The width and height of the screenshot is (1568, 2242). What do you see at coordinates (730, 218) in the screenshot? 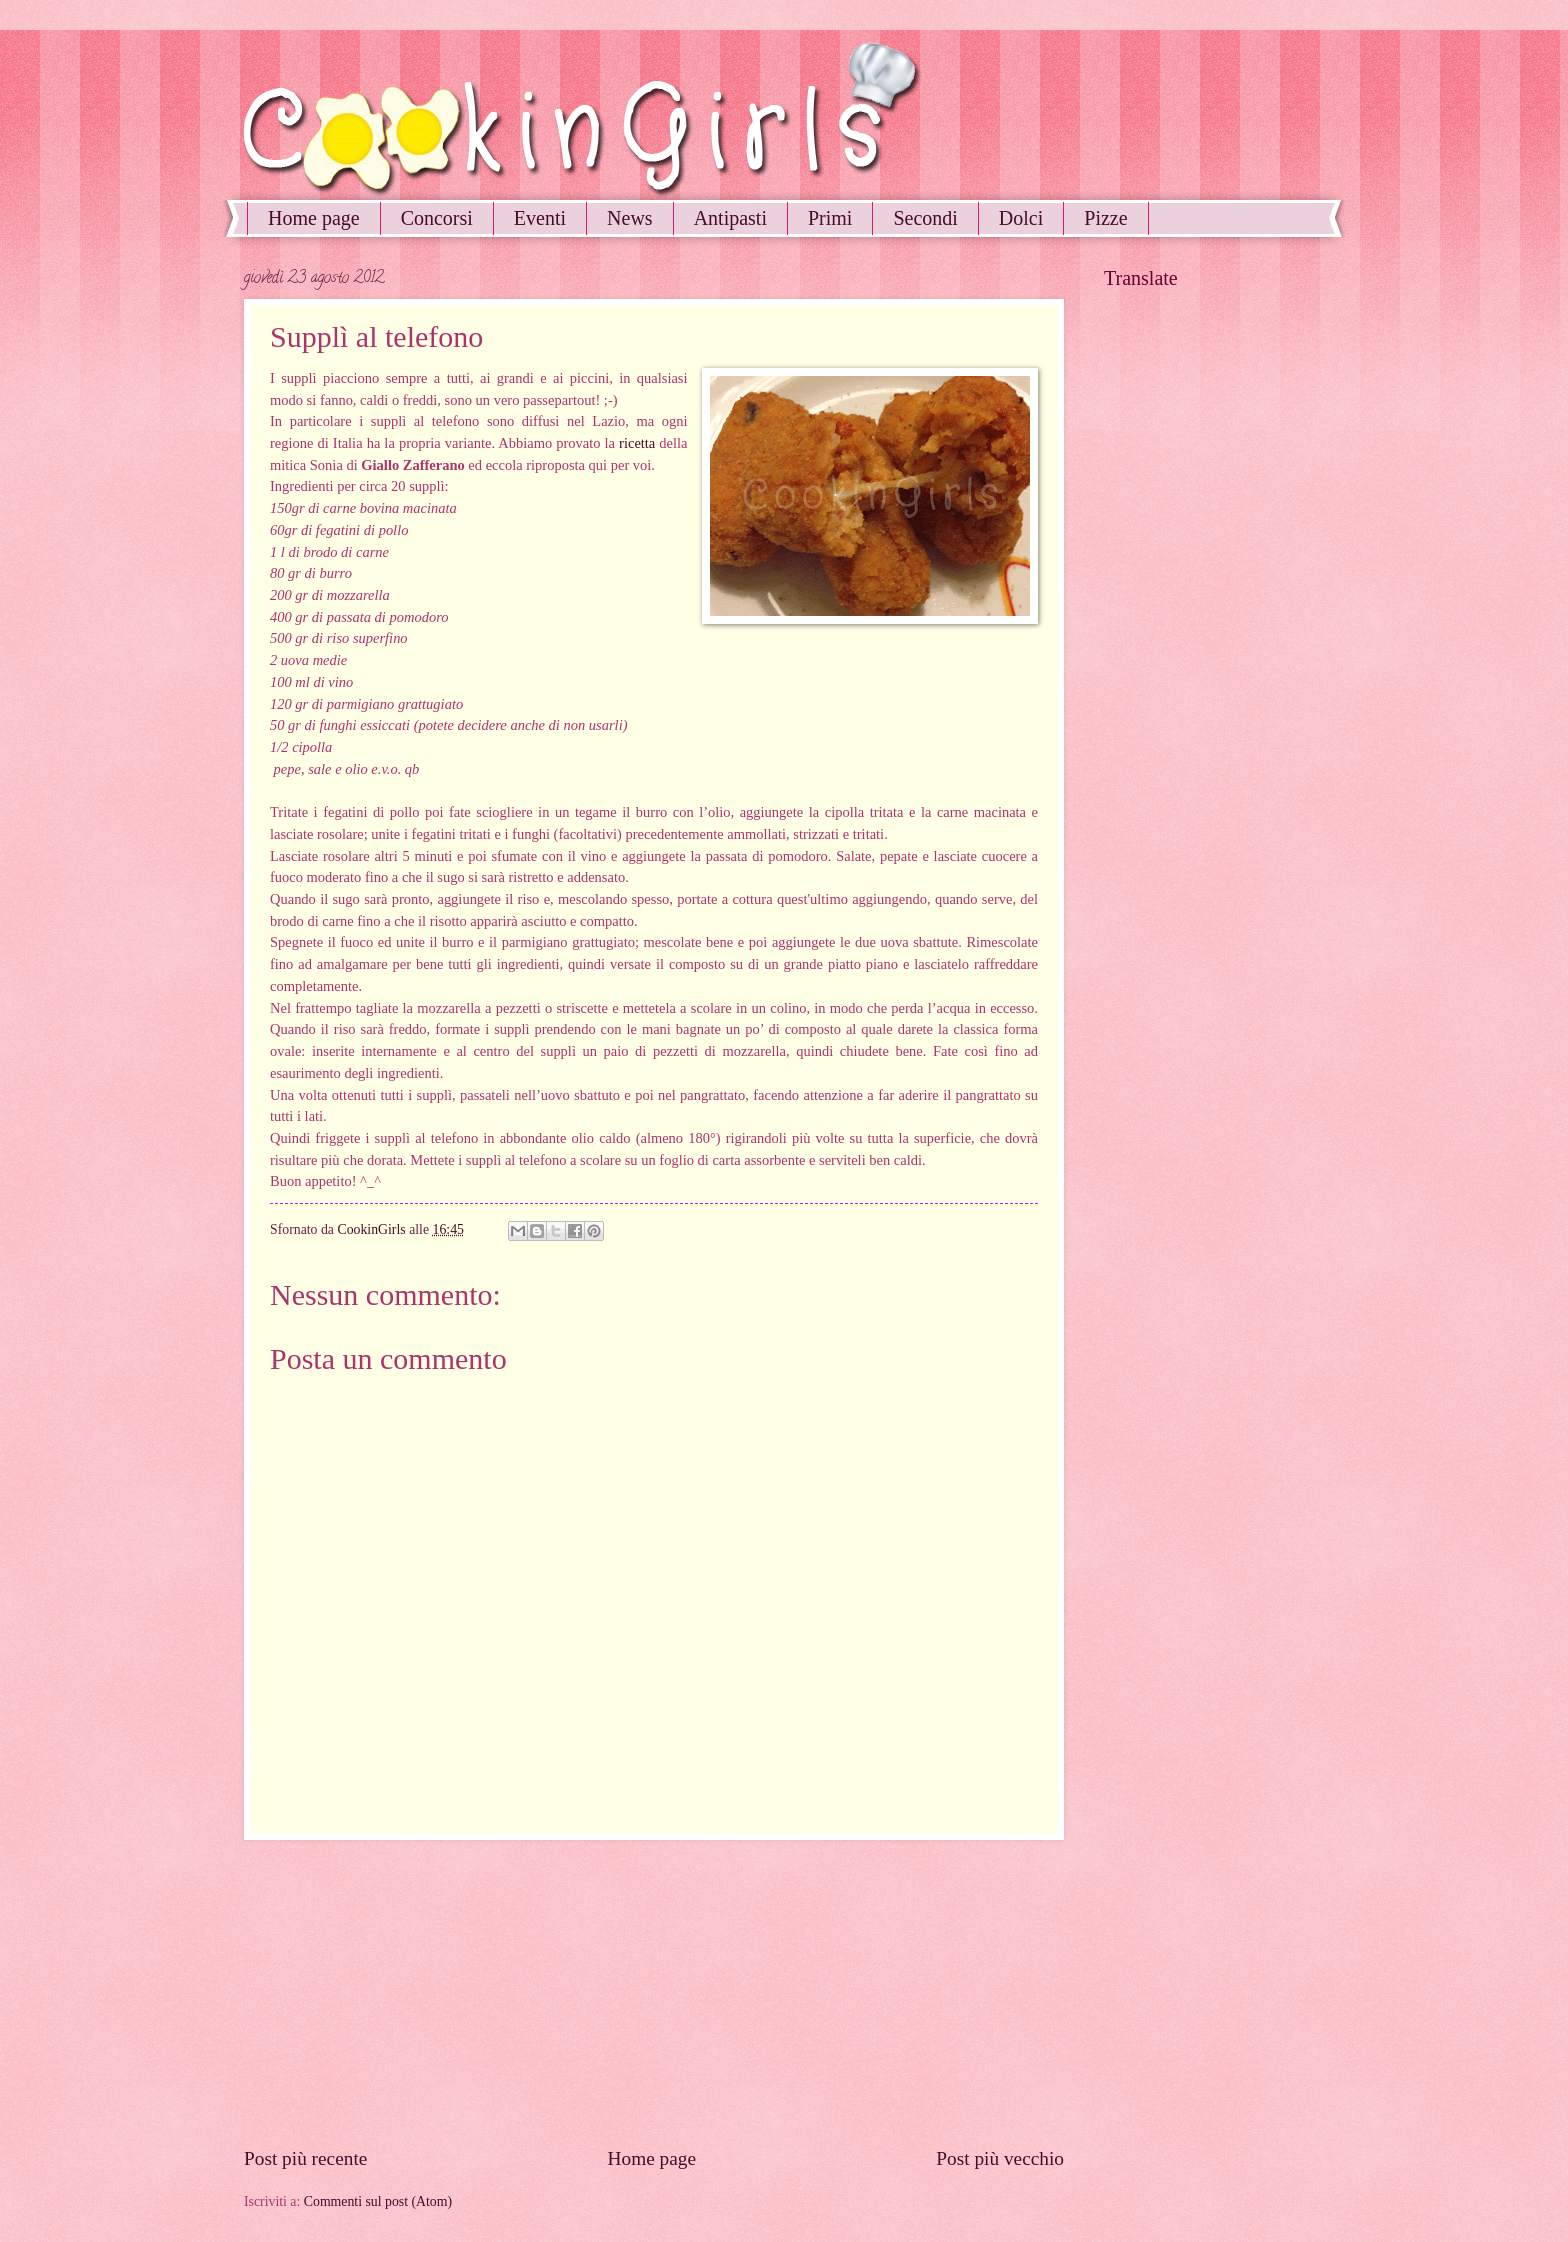
I see `Antipasti` at bounding box center [730, 218].